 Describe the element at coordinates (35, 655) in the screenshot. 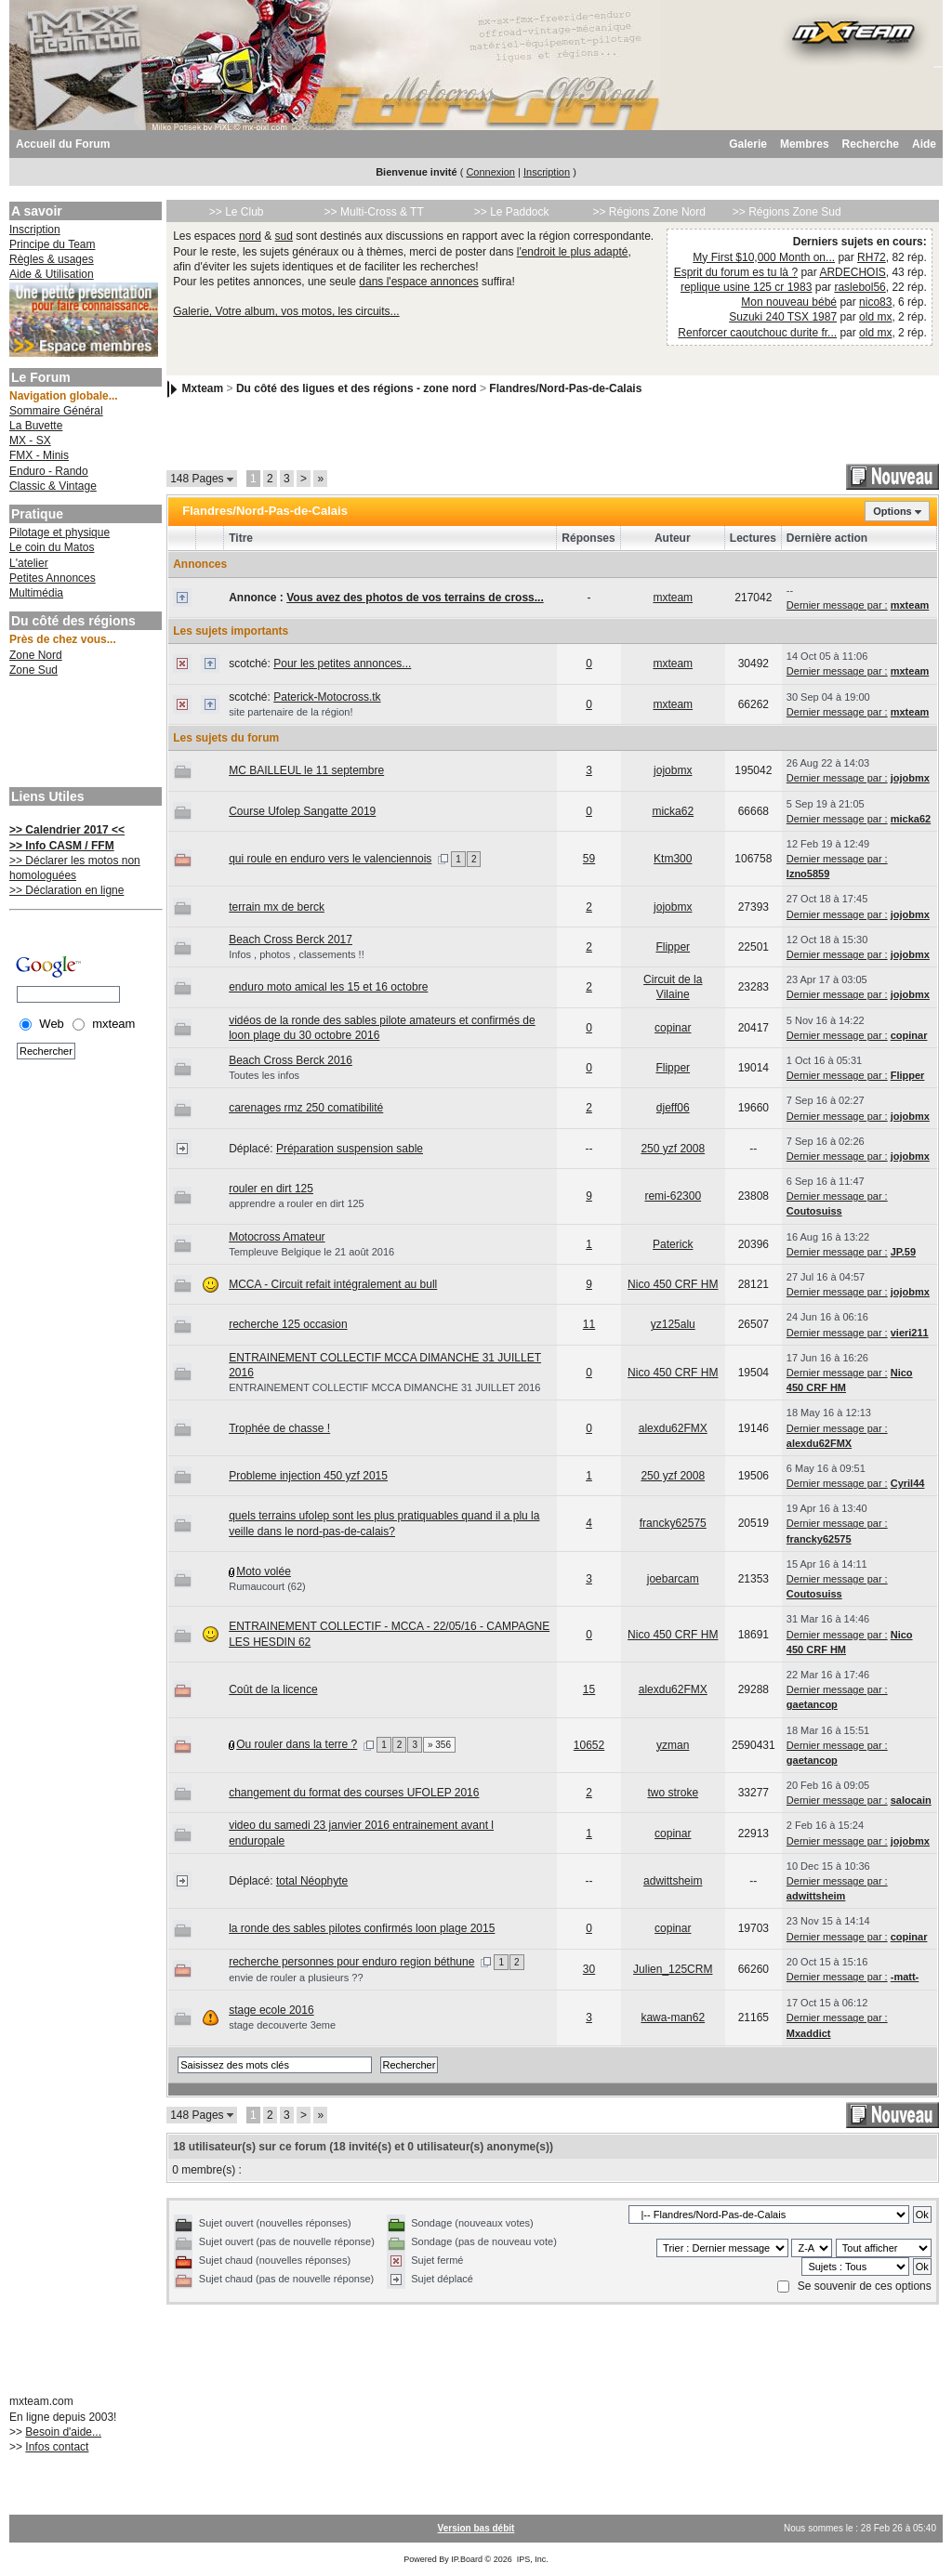

I see `Zone Nord` at that location.